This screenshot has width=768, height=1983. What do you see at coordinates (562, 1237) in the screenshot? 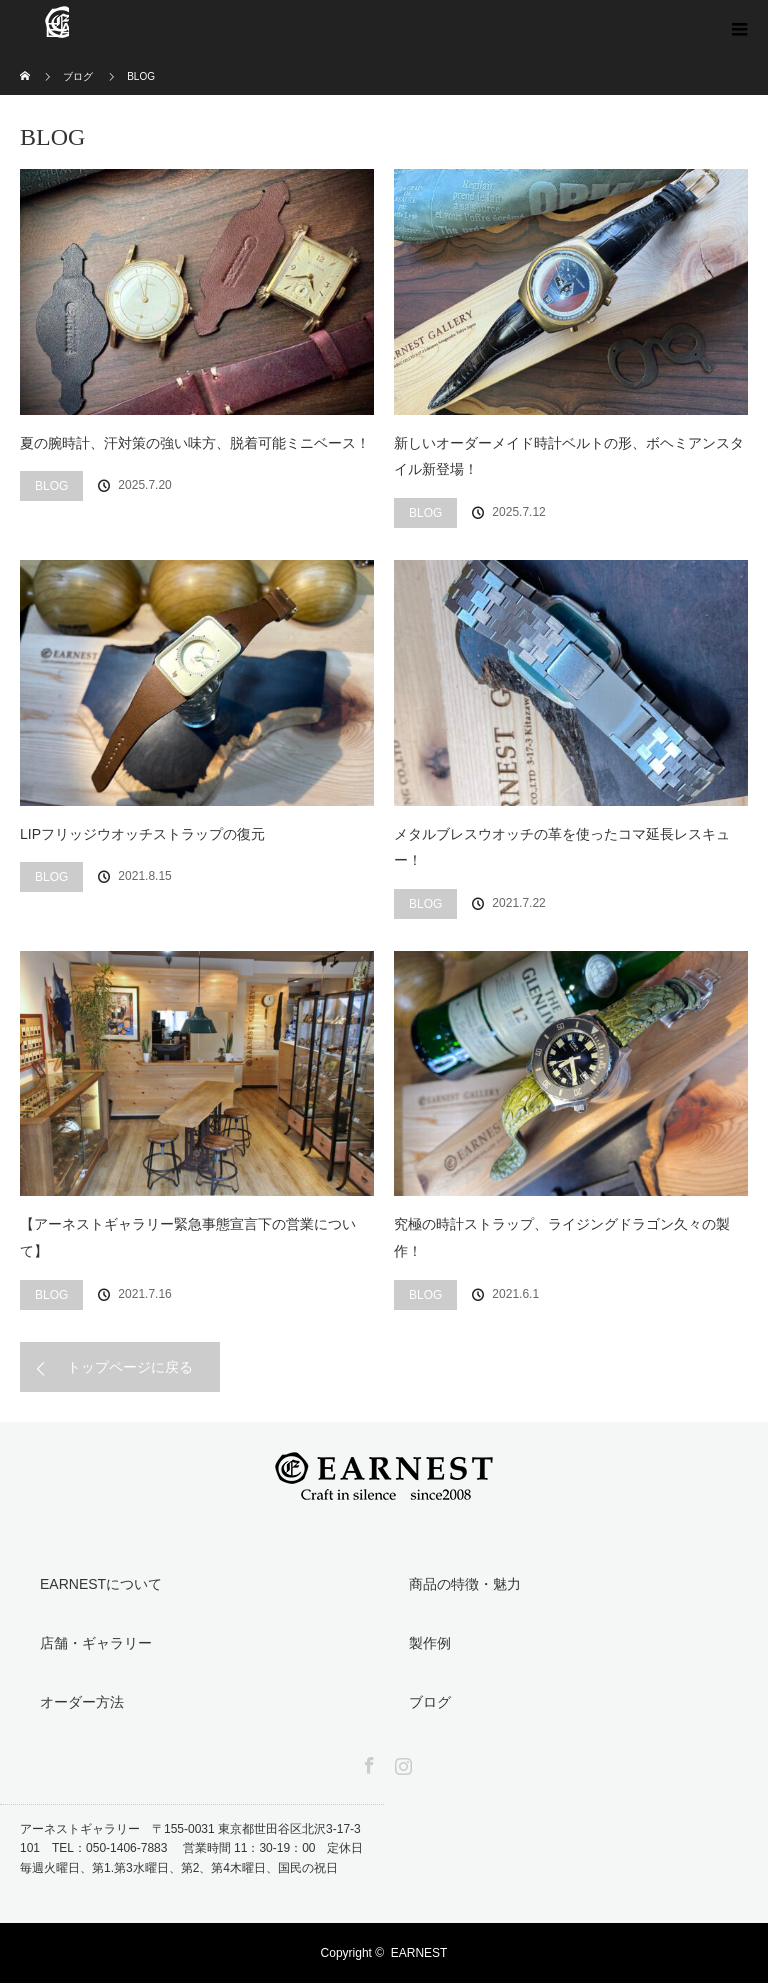
I see `究極の時計ストラップ、ライジングドラゴン久々の製作！` at bounding box center [562, 1237].